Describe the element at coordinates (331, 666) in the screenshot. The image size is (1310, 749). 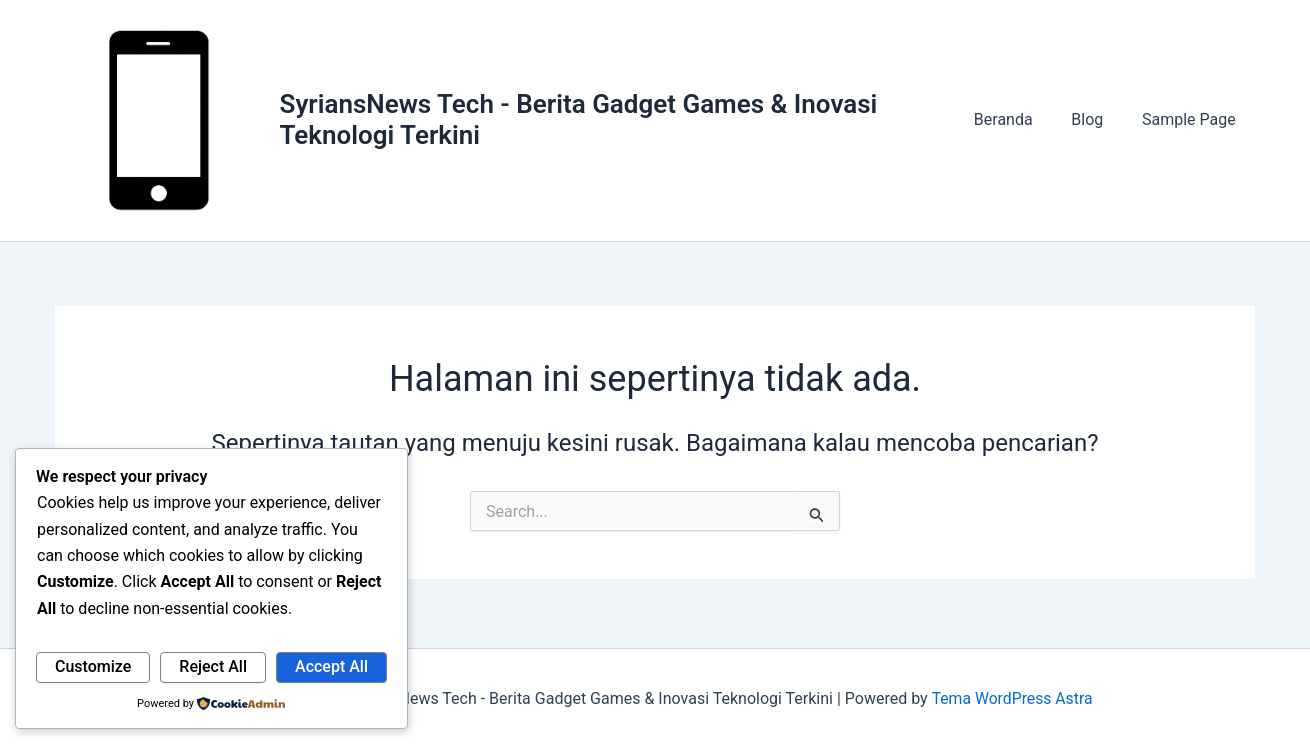
I see `Accept All` at that location.